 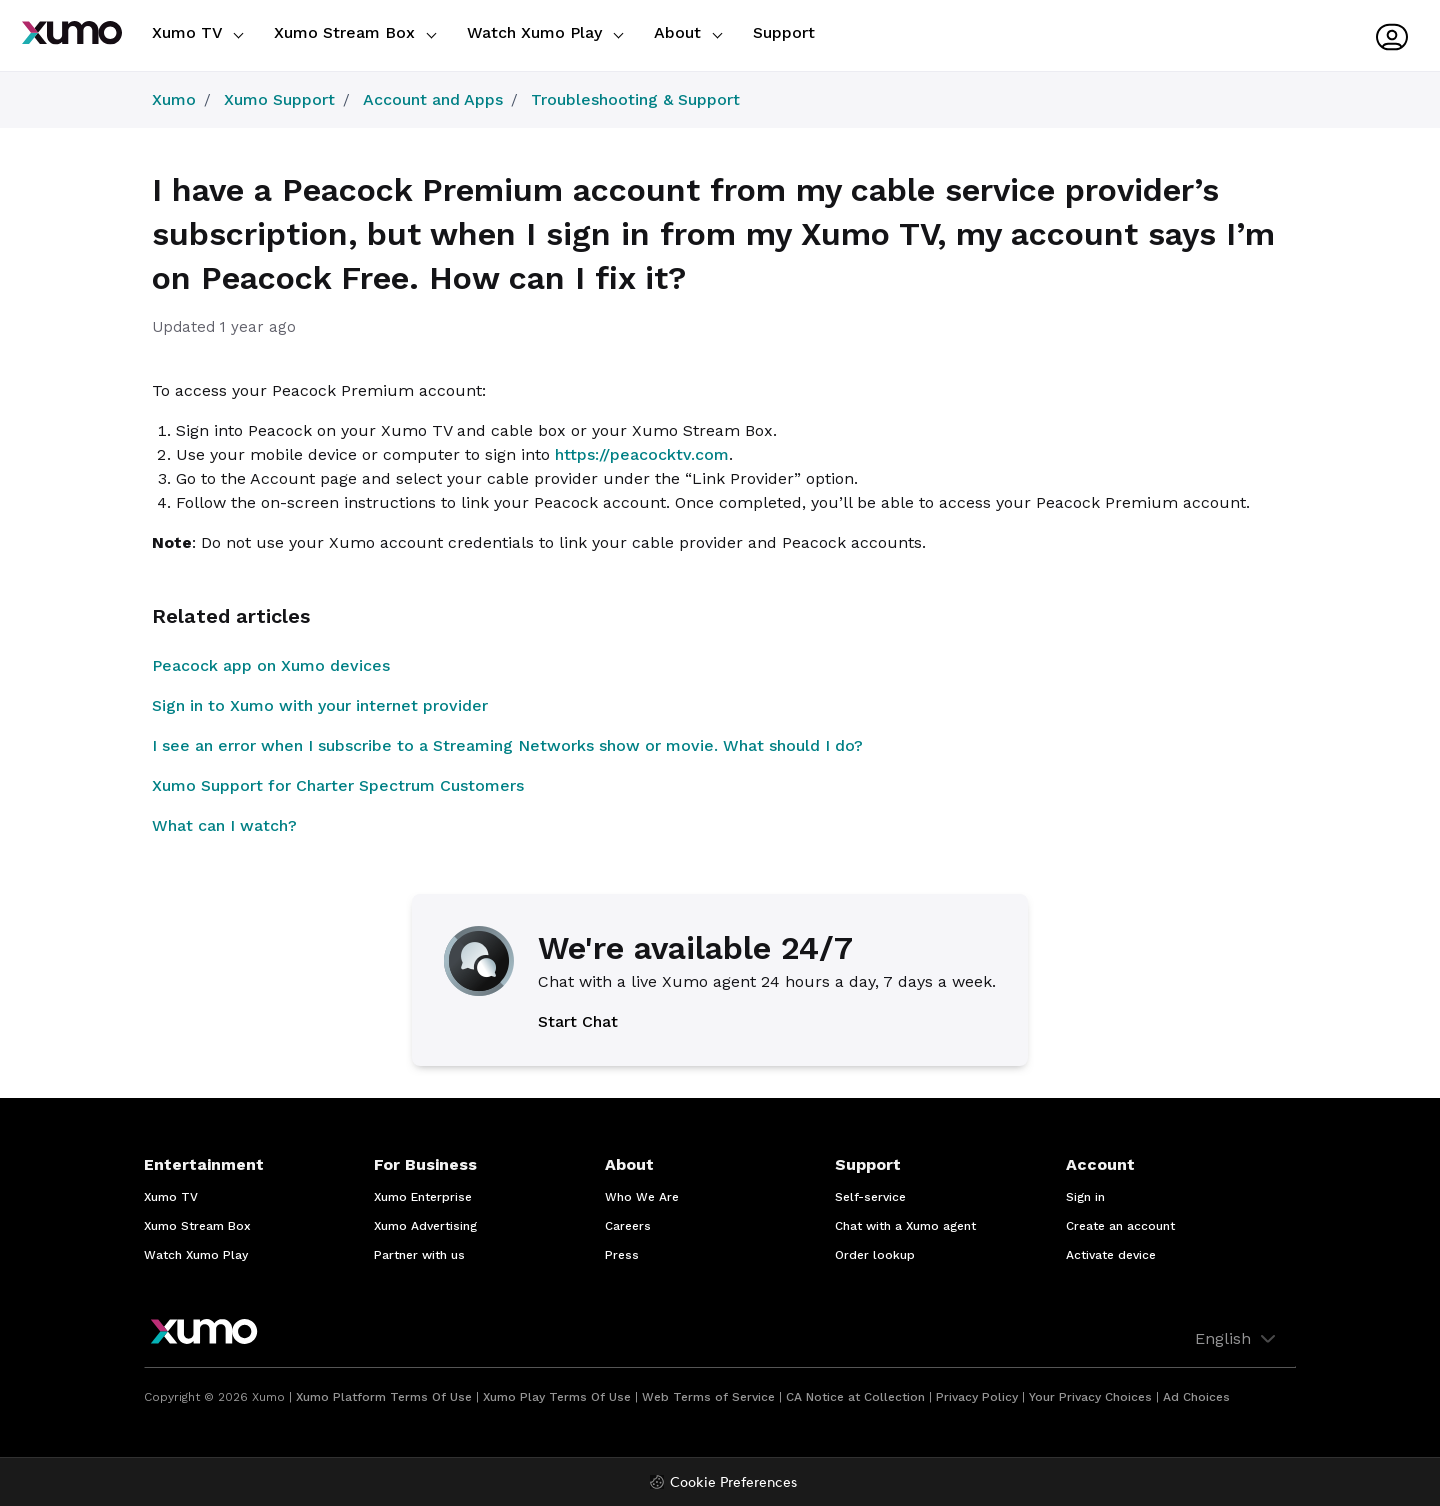 What do you see at coordinates (1392, 37) in the screenshot?
I see `[User menu]` at bounding box center [1392, 37].